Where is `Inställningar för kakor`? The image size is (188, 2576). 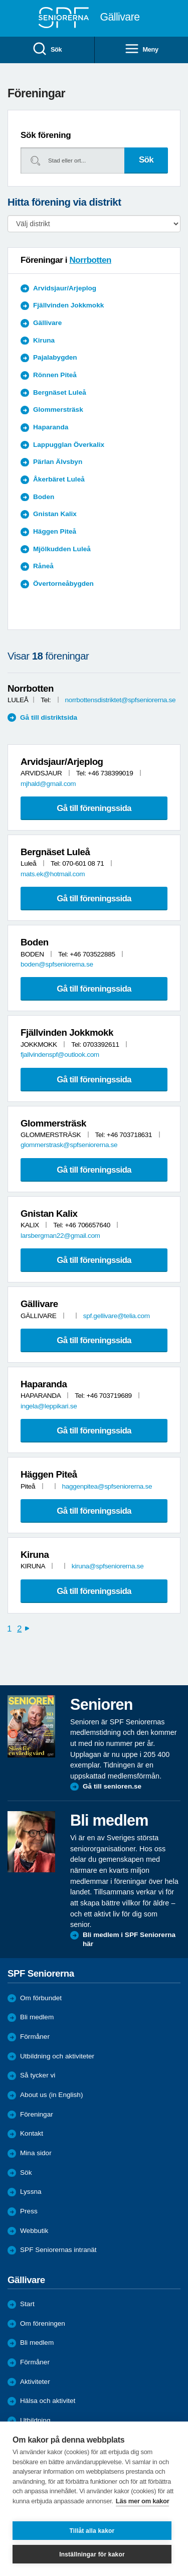
Inställningar för kakor is located at coordinates (92, 2554).